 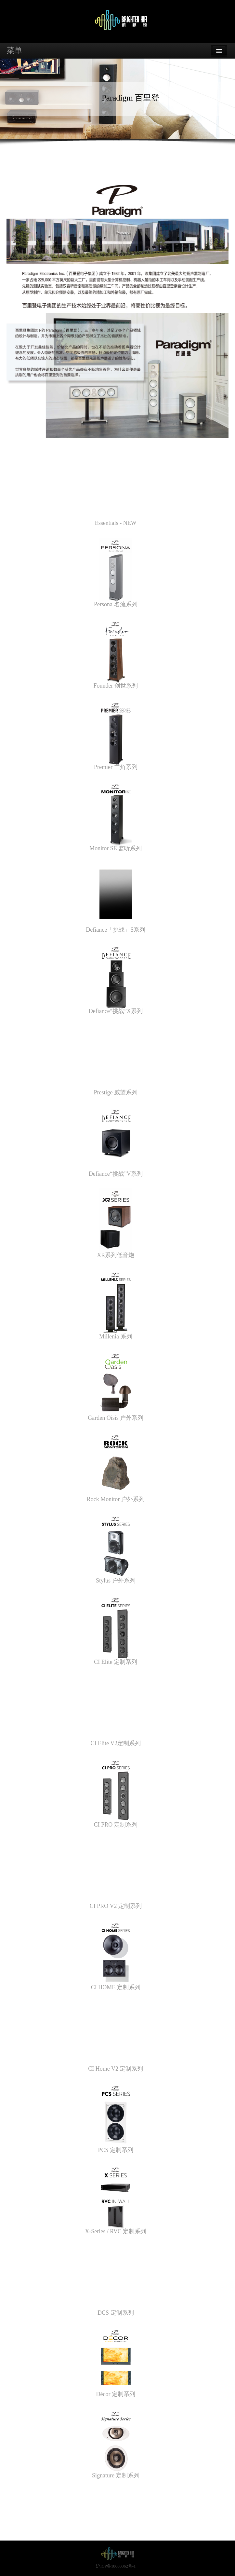 I want to click on Defiance“挑战”X系列, so click(x=116, y=1011).